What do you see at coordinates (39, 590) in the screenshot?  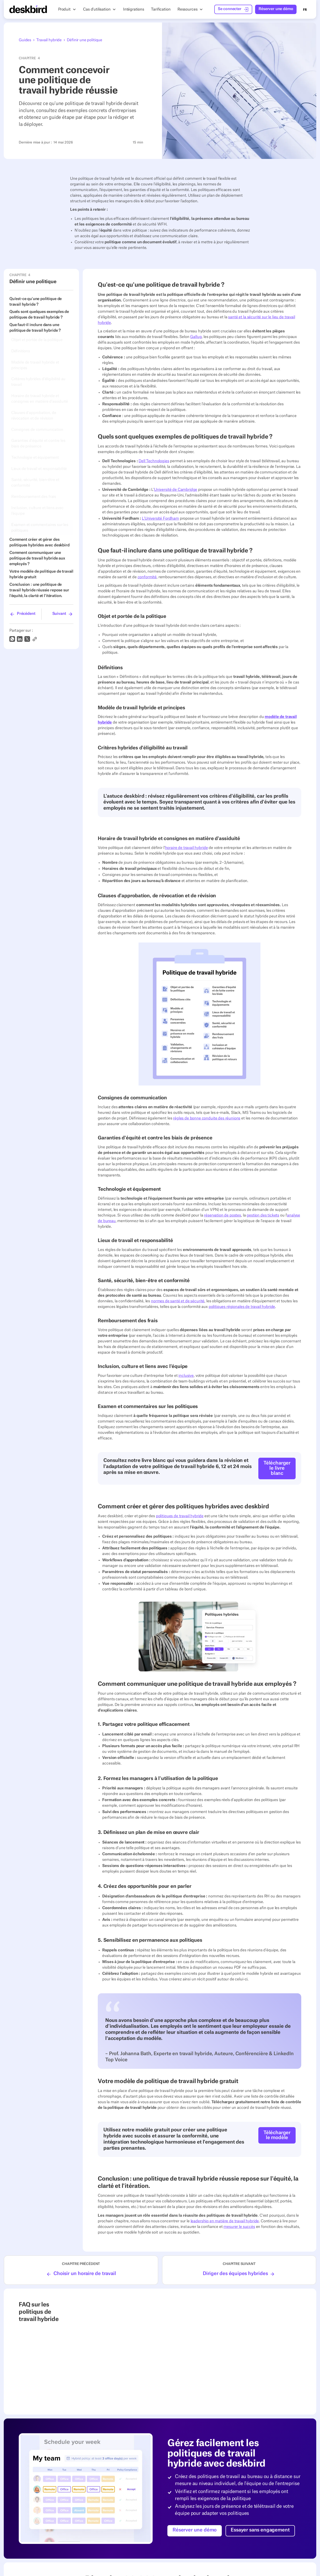 I see `Conclusion : une politique de travail hybride réussie repose sur l'équité, la clarté et l'itération.` at bounding box center [39, 590].